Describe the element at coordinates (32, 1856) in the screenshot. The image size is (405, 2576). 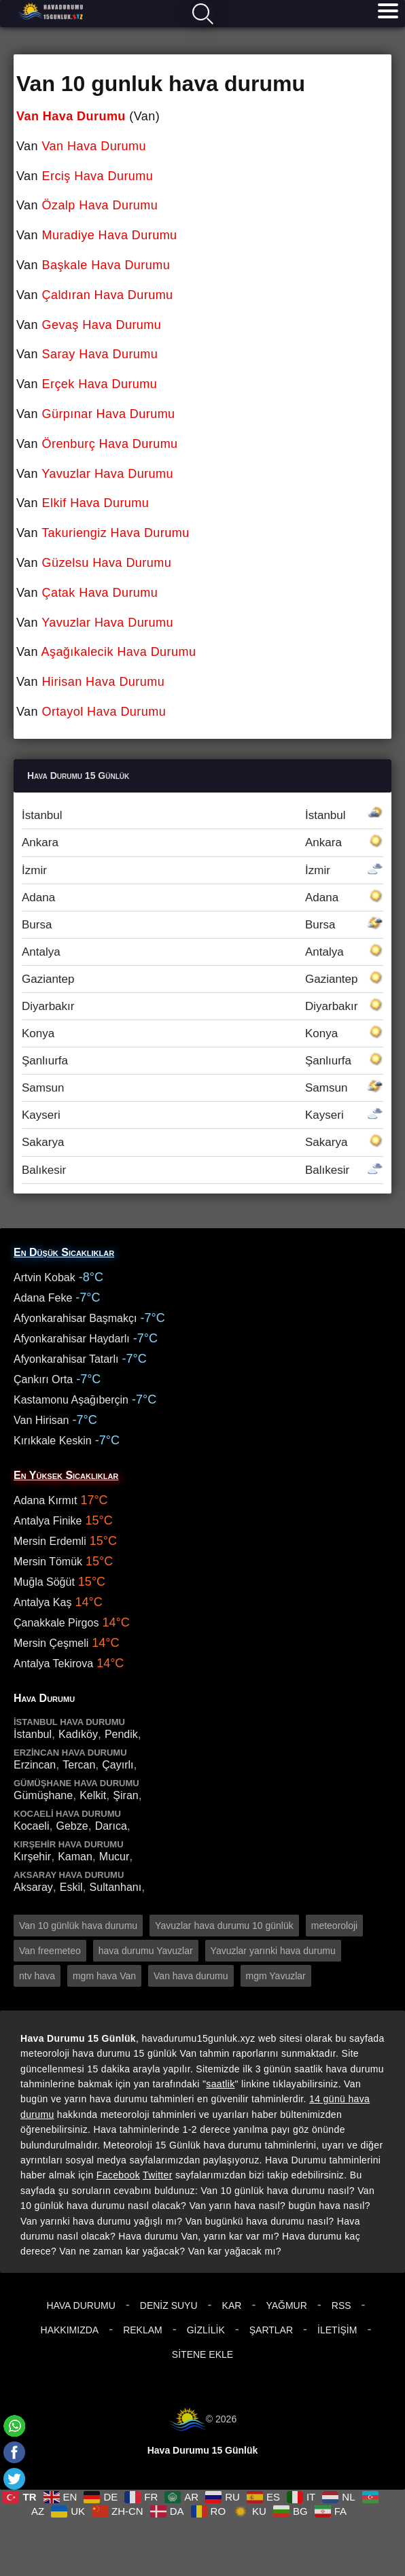
I see `Kırşehir` at that location.